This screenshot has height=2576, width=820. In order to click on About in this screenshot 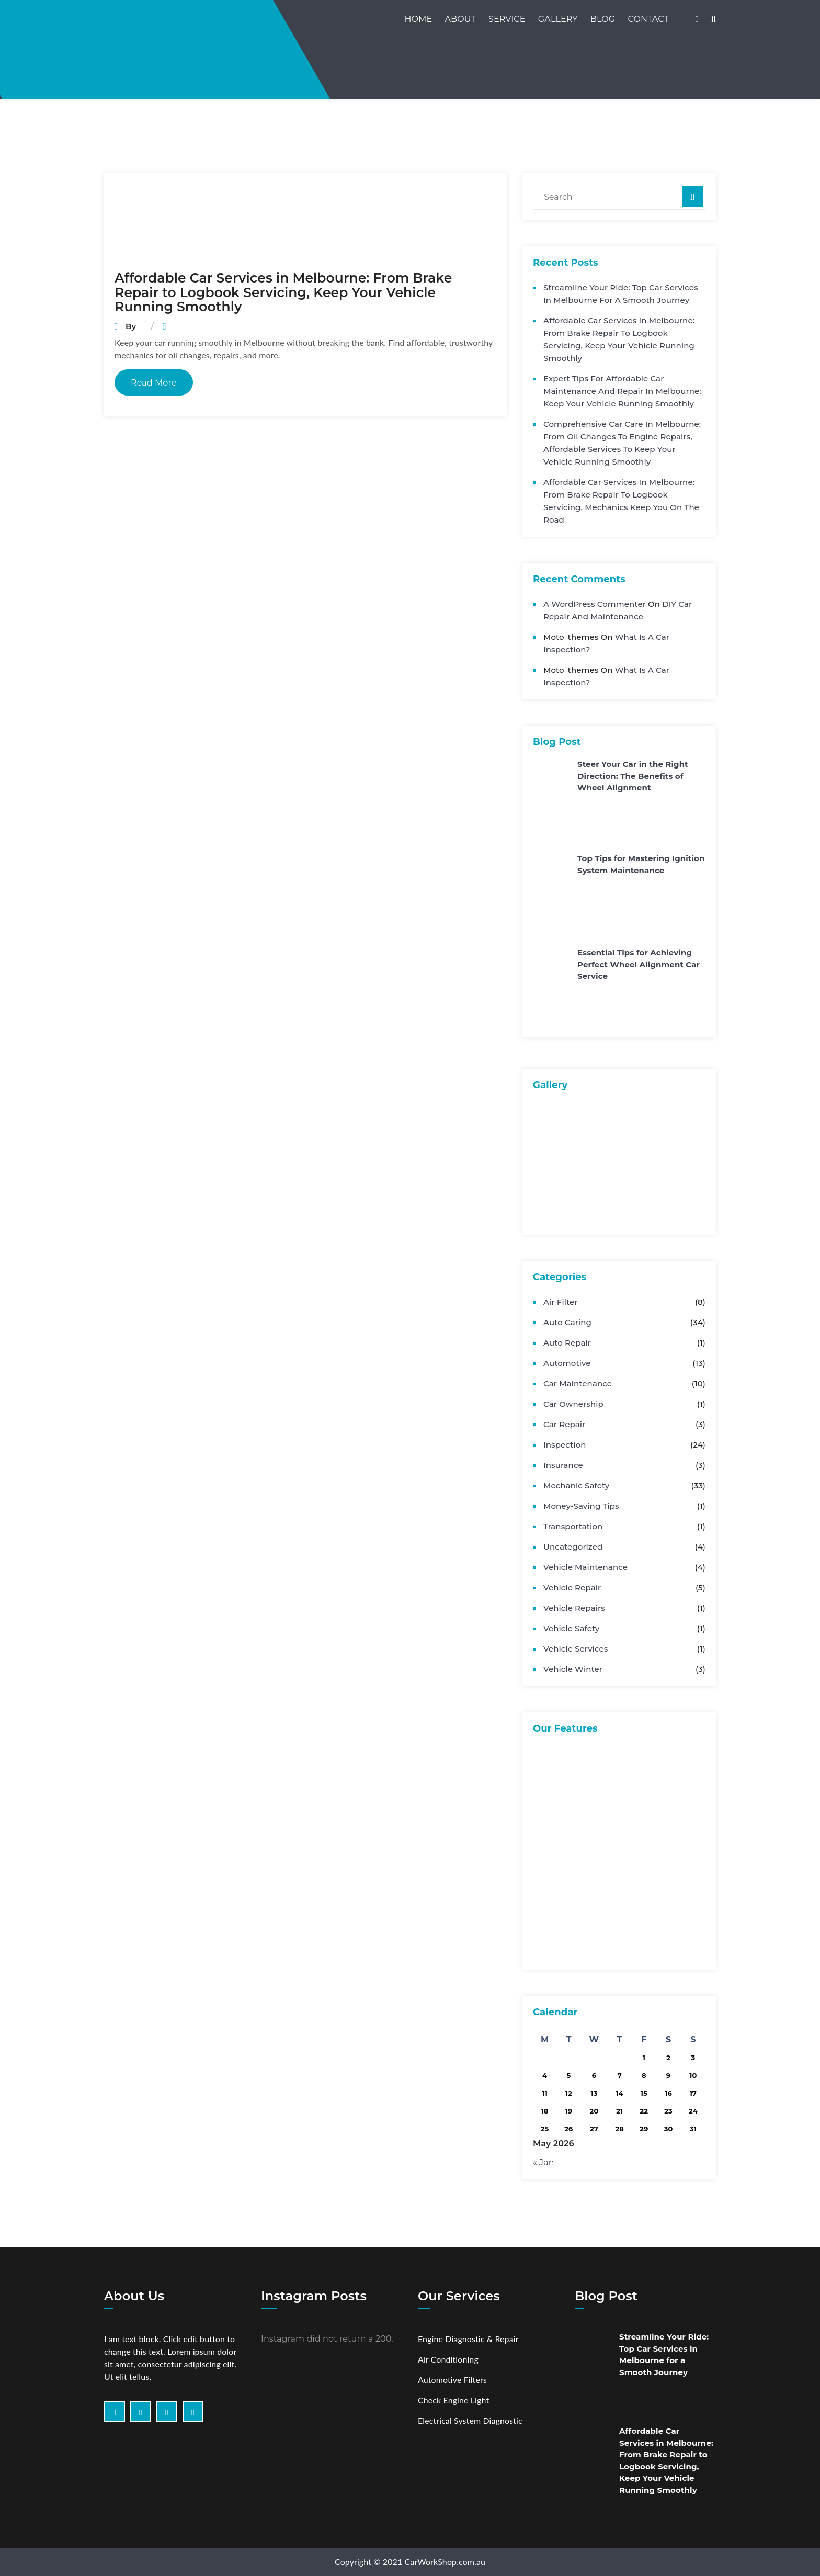, I will do `click(460, 19)`.